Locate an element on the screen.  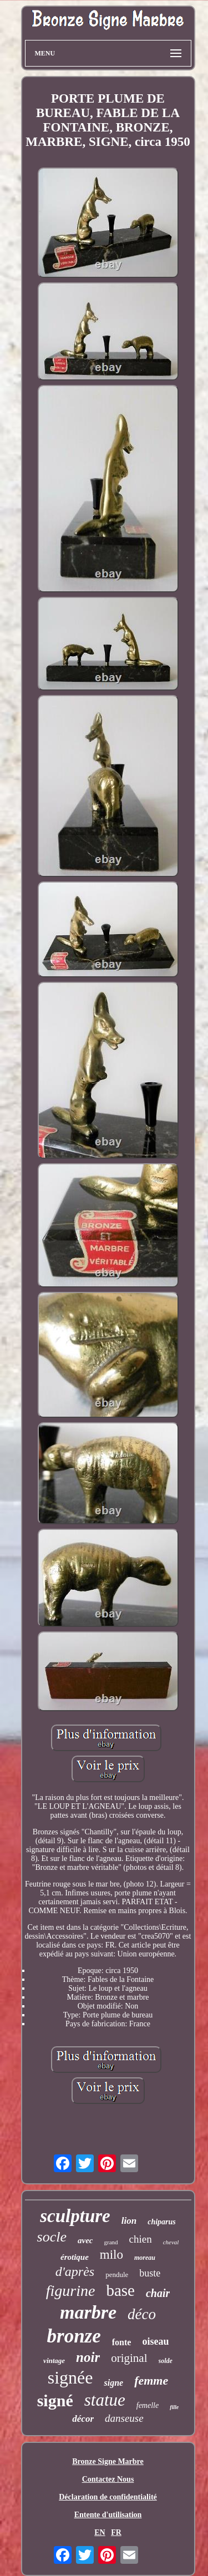
signé is located at coordinates (55, 2400).